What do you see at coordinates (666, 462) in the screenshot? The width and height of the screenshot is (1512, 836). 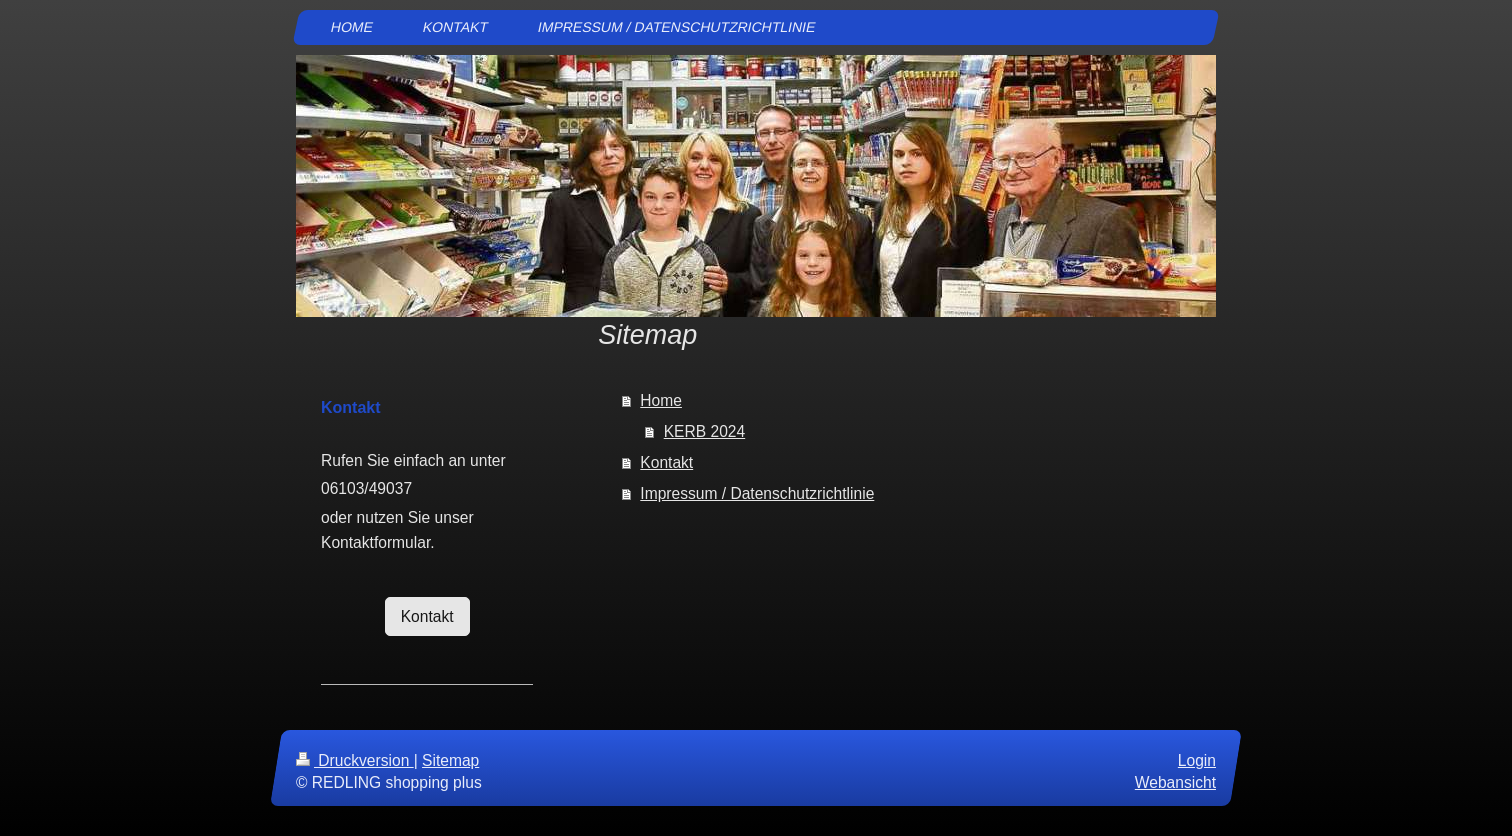 I see `Kontakt` at bounding box center [666, 462].